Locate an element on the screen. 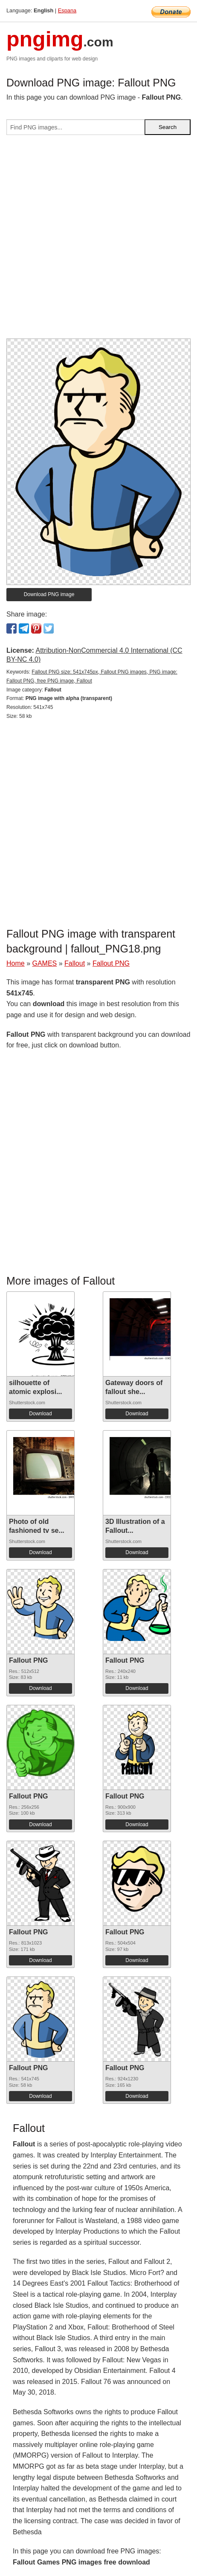 The image size is (197, 2576). Download is located at coordinates (40, 1414).